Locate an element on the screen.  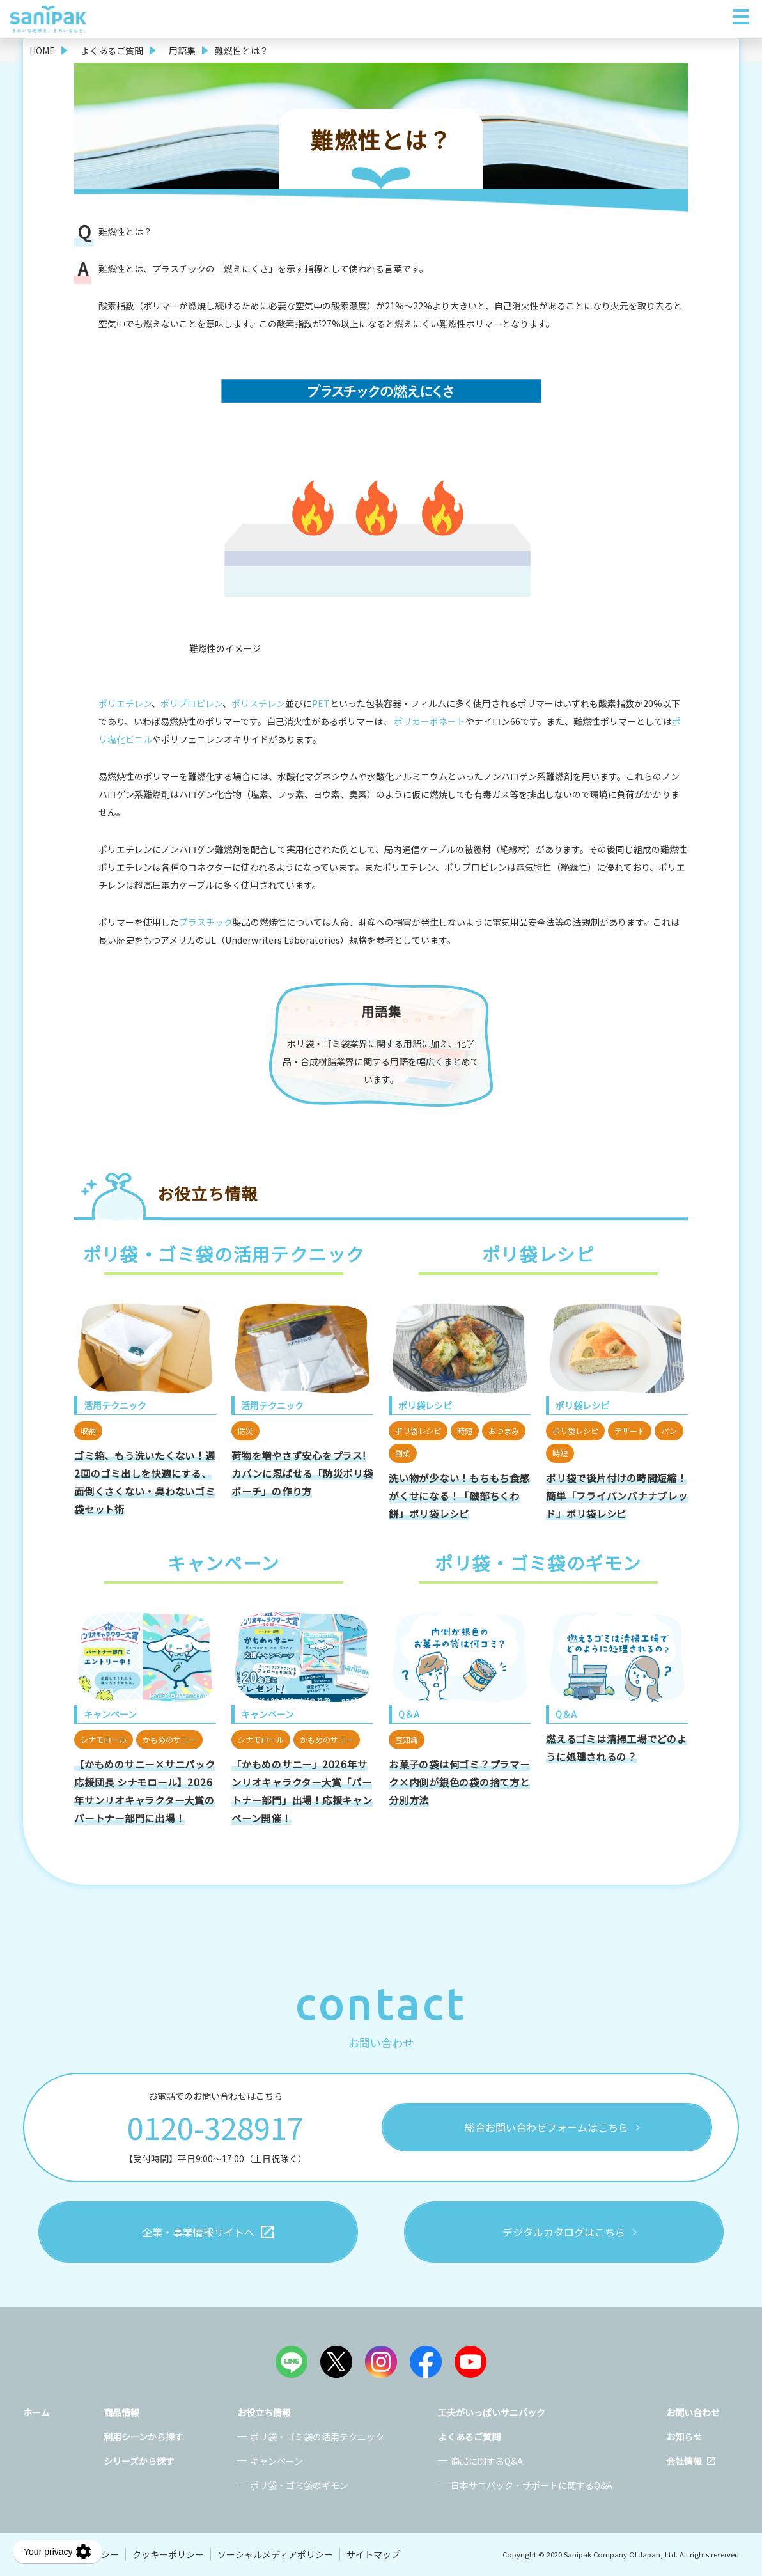
サイトマップ is located at coordinates (373, 2554).